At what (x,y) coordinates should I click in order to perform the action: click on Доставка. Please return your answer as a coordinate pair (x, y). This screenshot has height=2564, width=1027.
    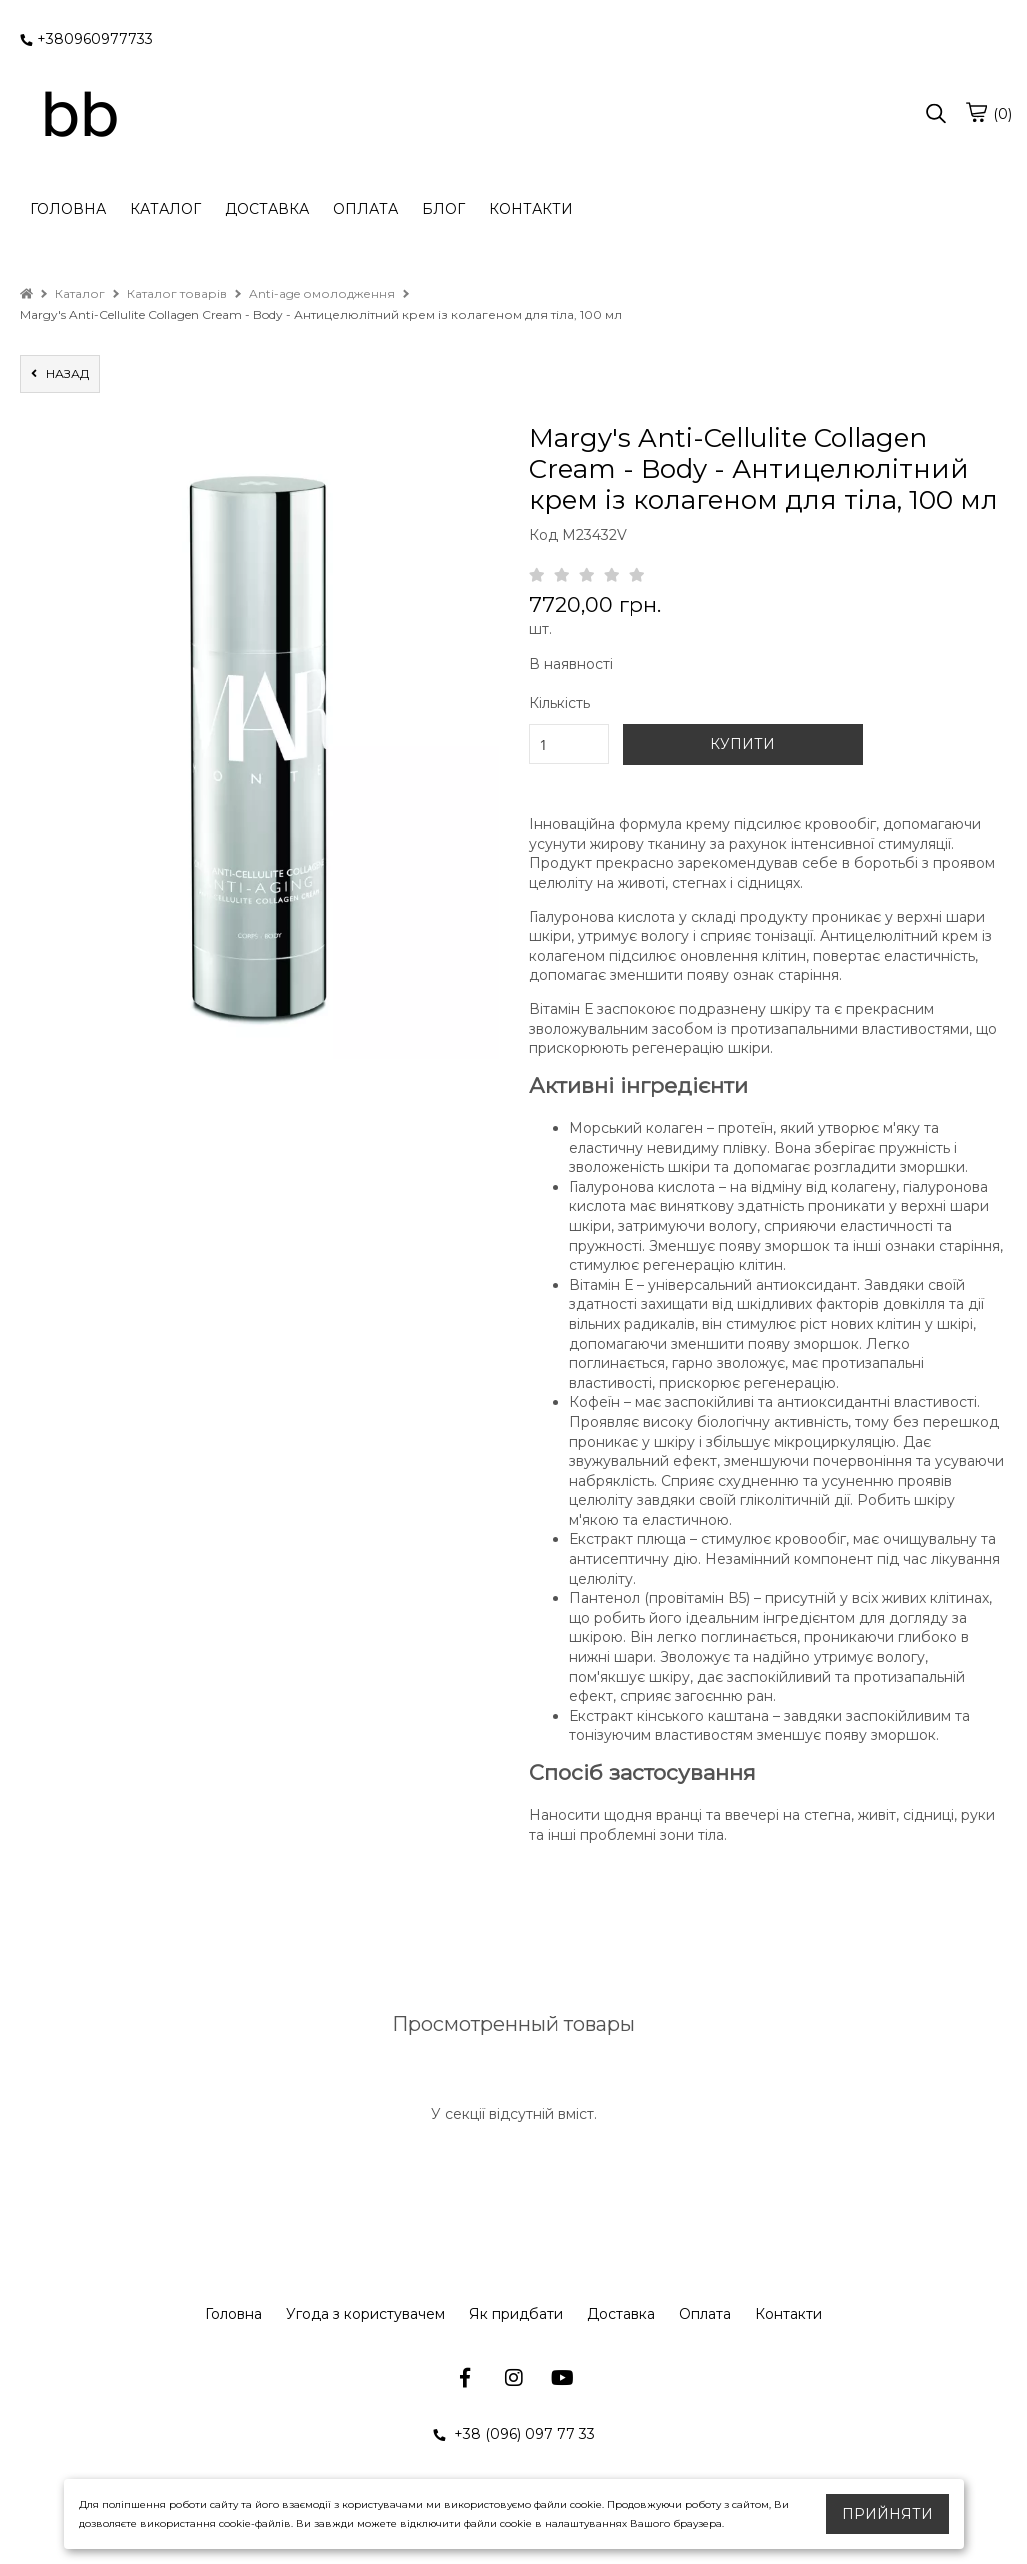
    Looking at the image, I should click on (621, 2314).